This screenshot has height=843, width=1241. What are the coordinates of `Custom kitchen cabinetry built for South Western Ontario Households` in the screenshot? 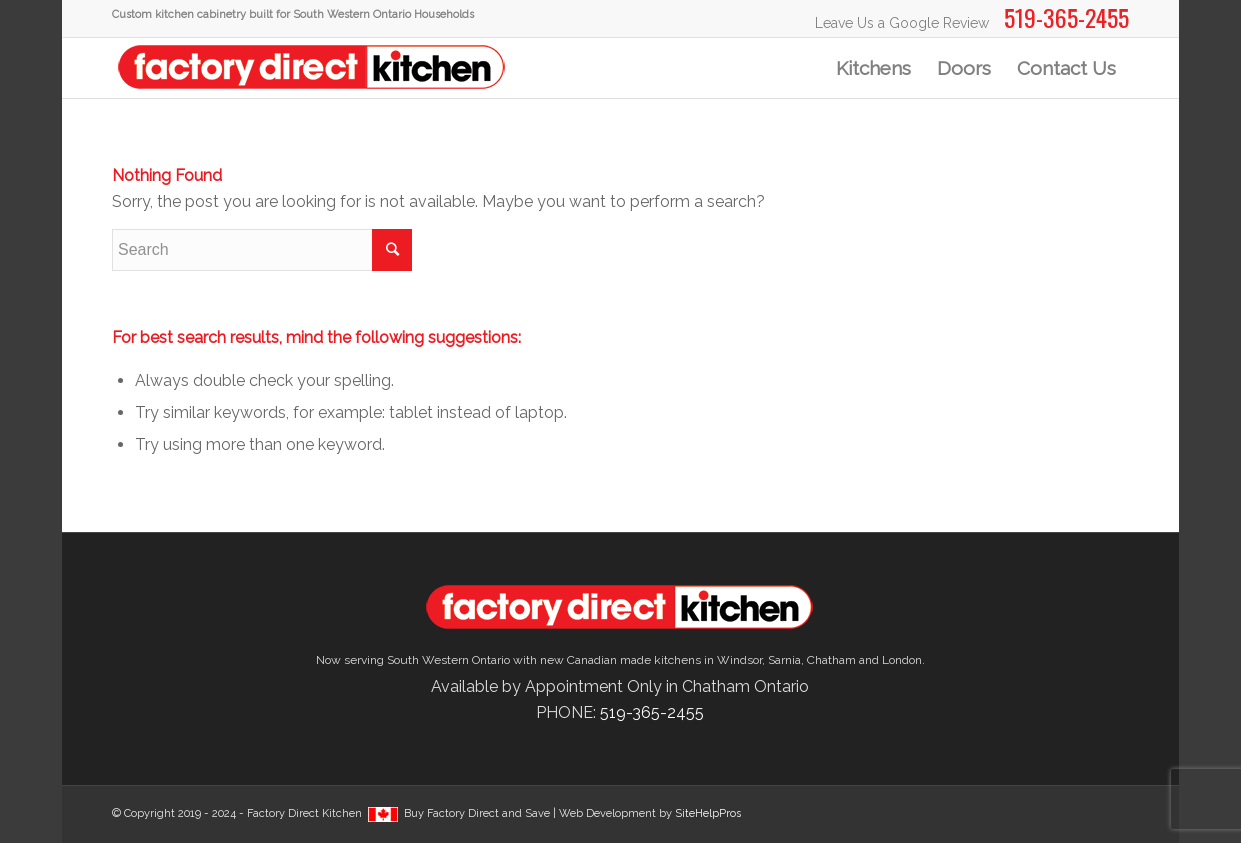 It's located at (293, 14).